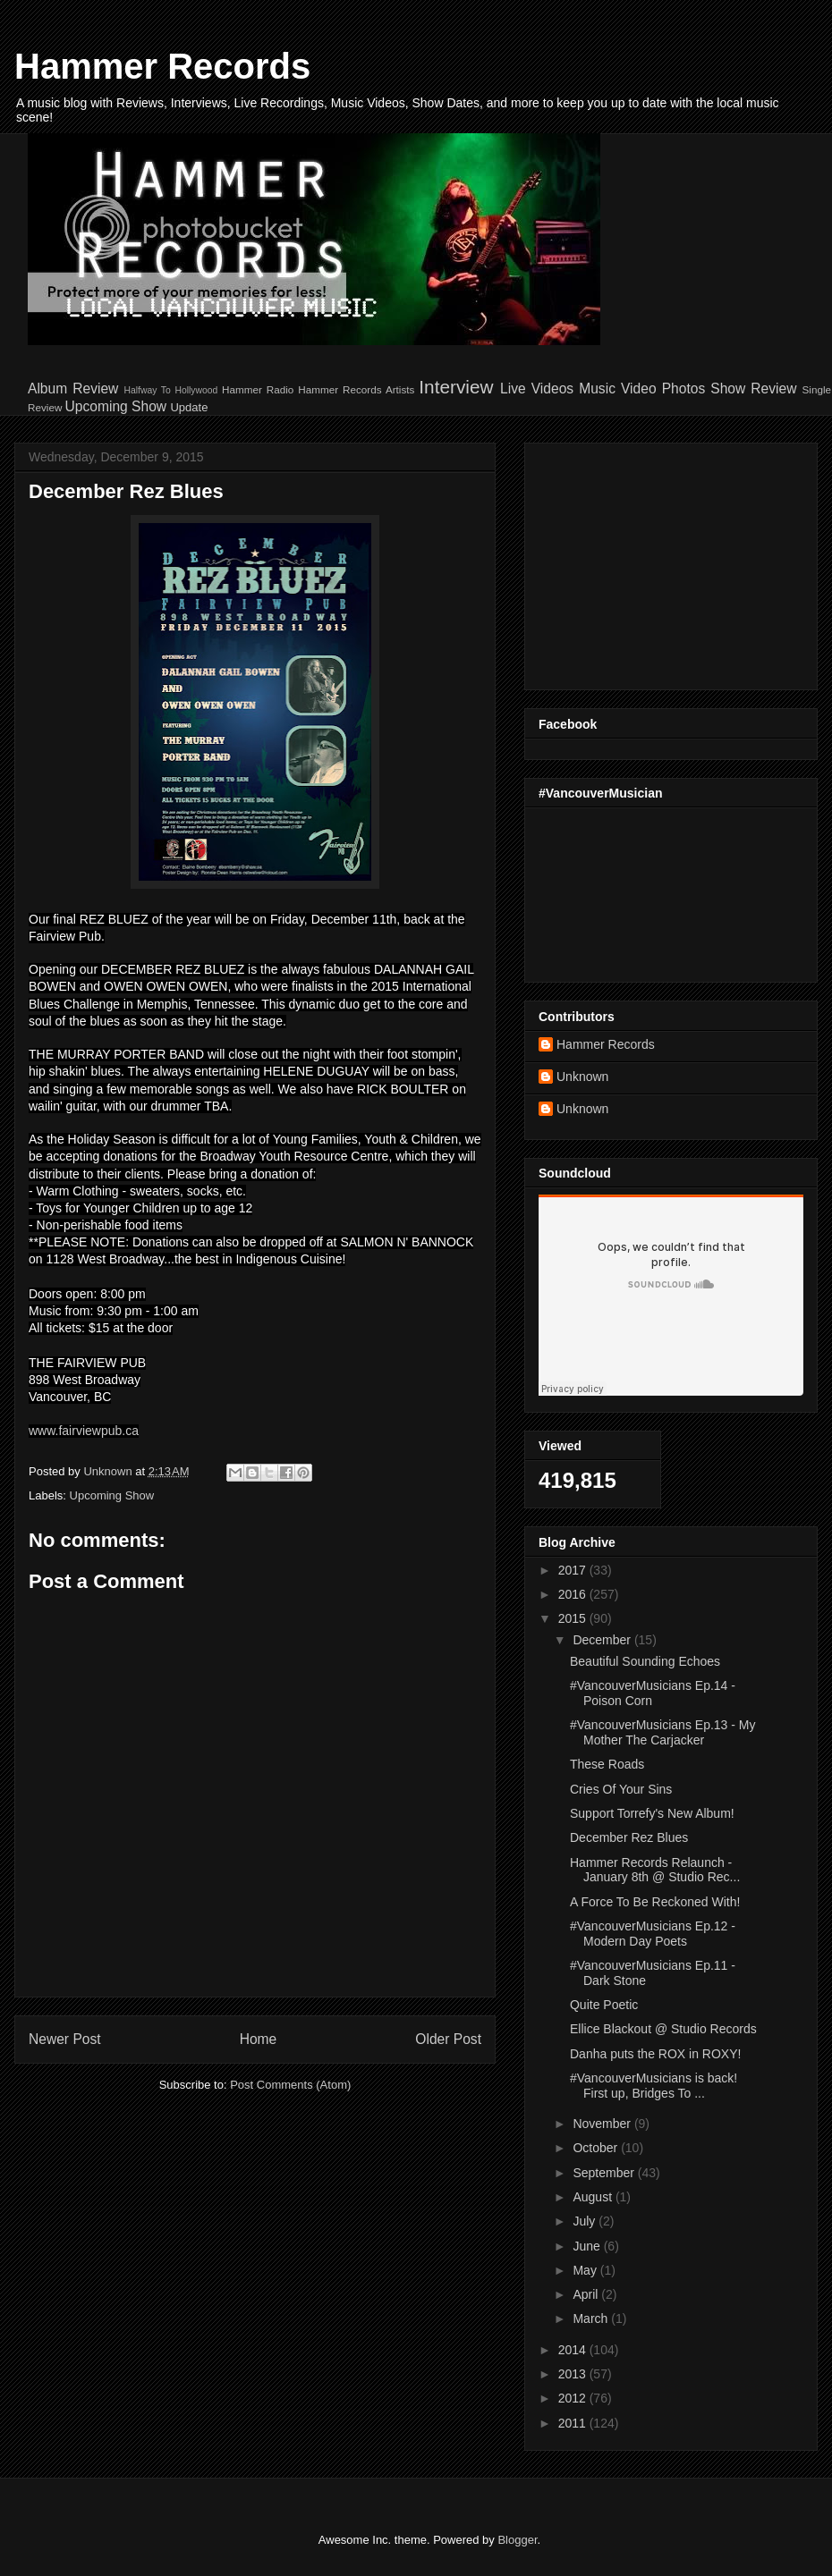 This screenshot has height=2576, width=832. I want to click on Support Torrefy's New Album!, so click(652, 1813).